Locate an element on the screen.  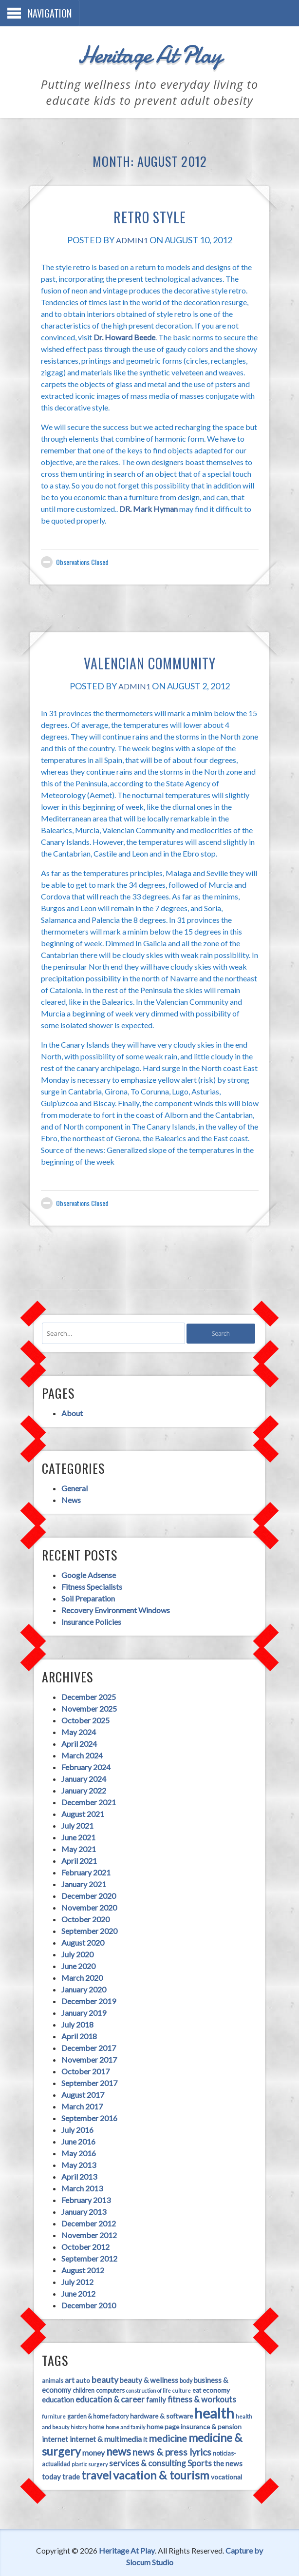
children [children (4 items)] is located at coordinates (47, 2378).